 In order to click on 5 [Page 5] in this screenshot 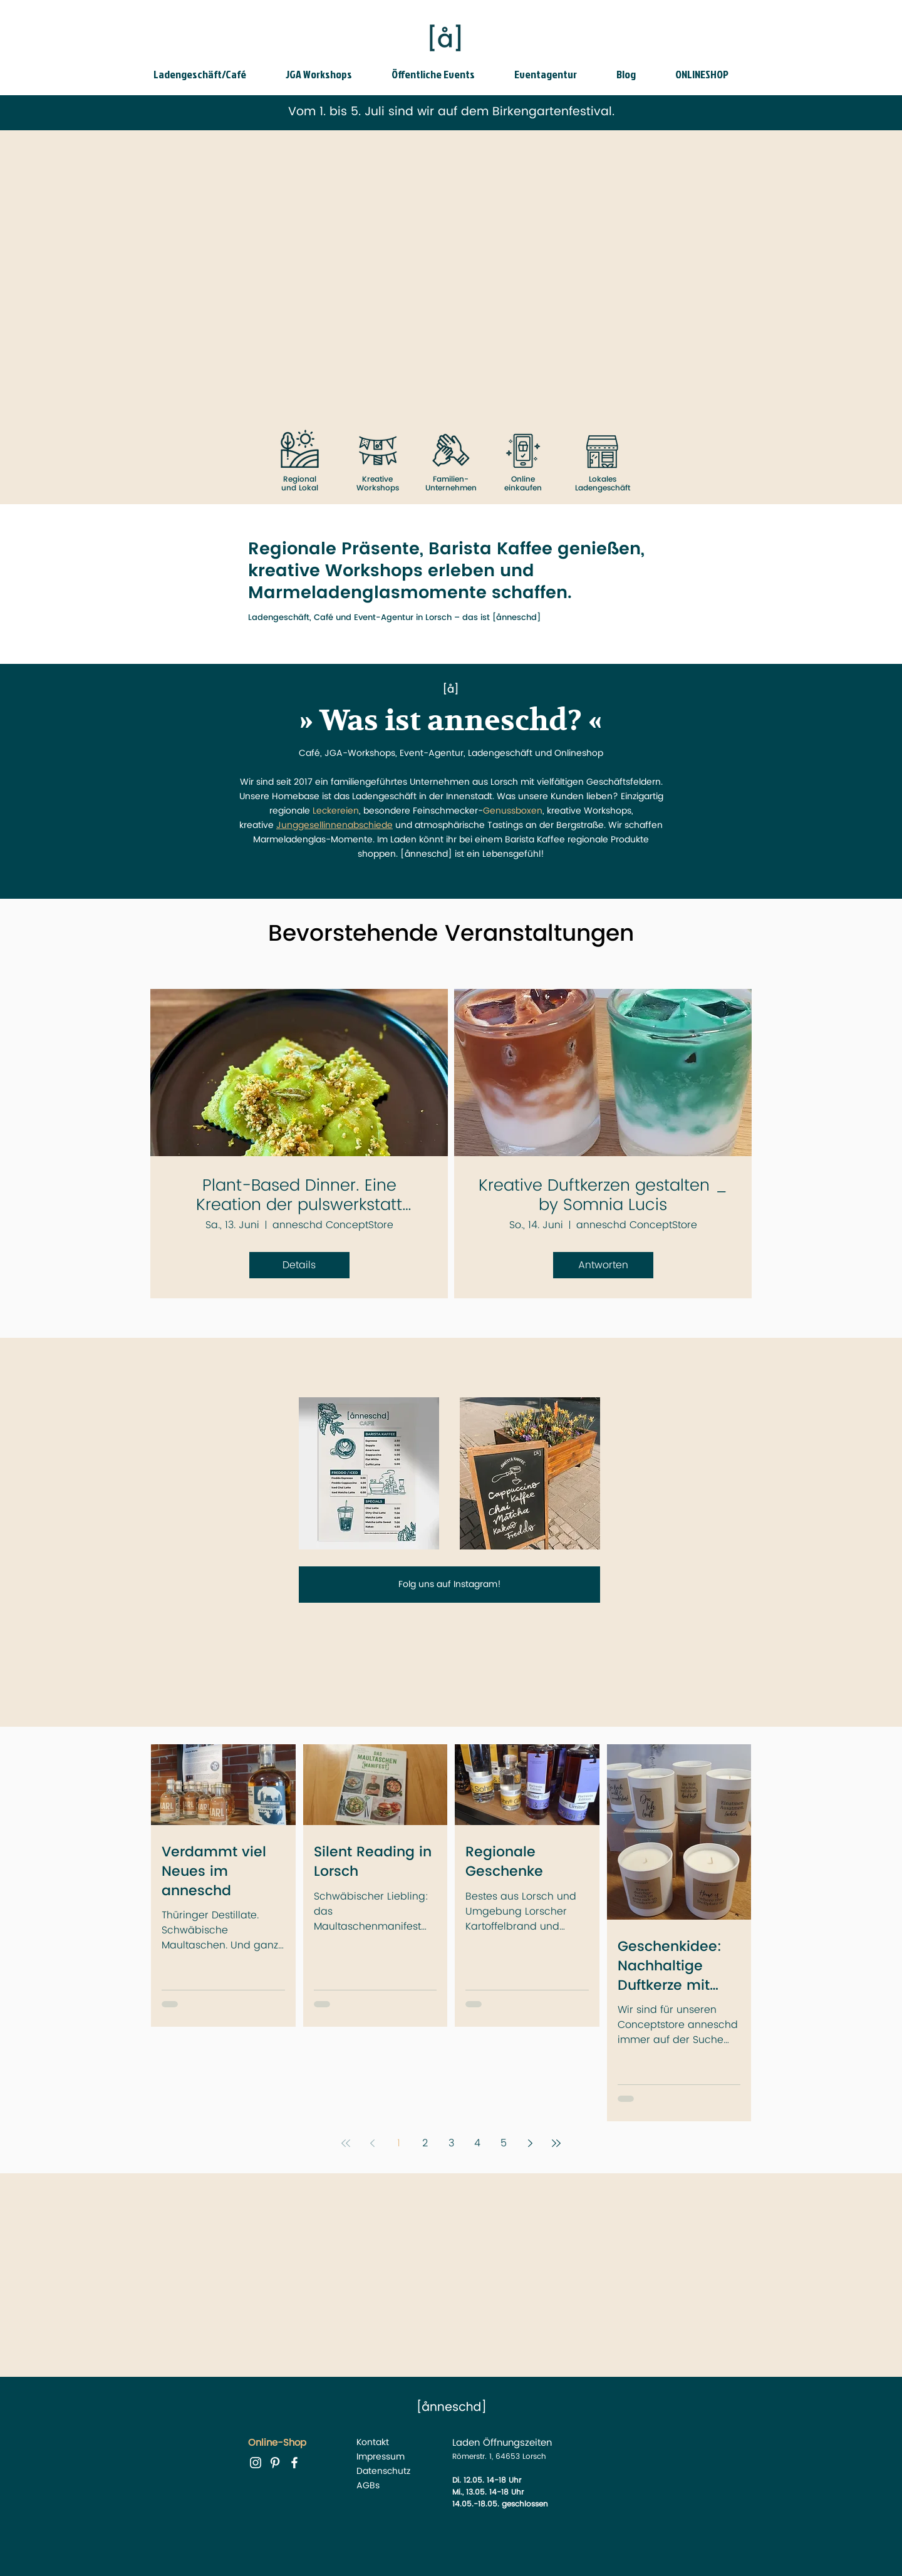, I will do `click(503, 2143)`.